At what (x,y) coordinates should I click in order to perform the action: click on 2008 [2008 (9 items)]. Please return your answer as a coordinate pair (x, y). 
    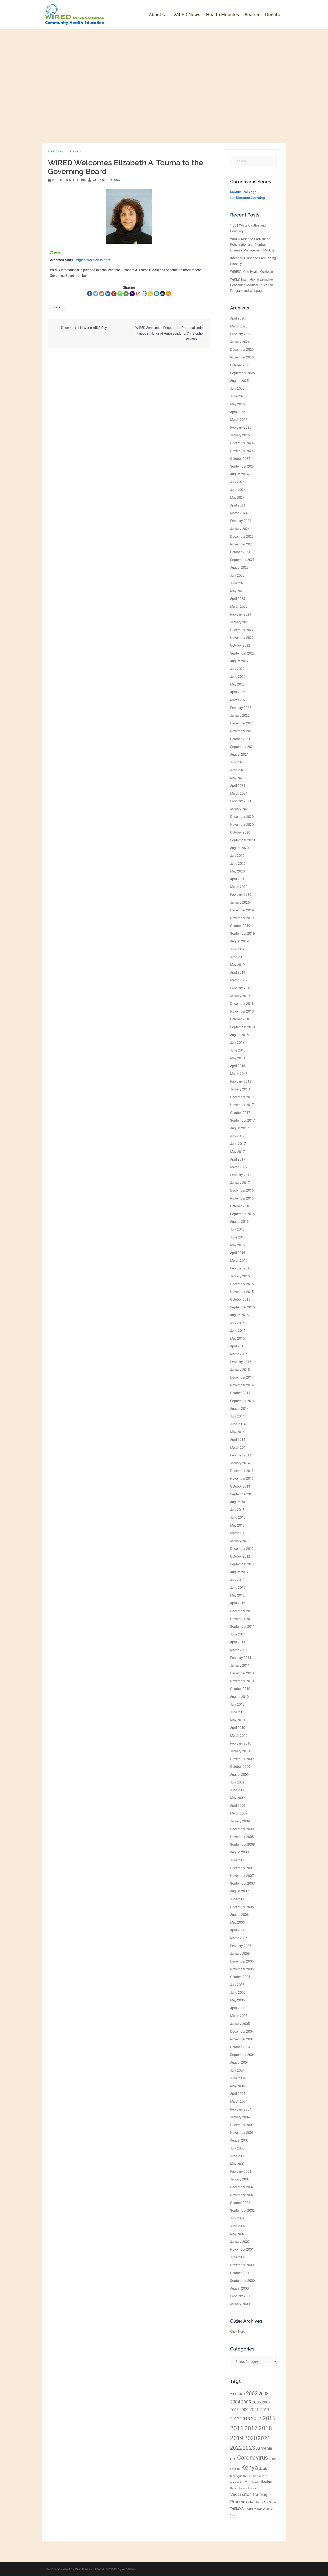
    Looking at the image, I should click on (234, 2410).